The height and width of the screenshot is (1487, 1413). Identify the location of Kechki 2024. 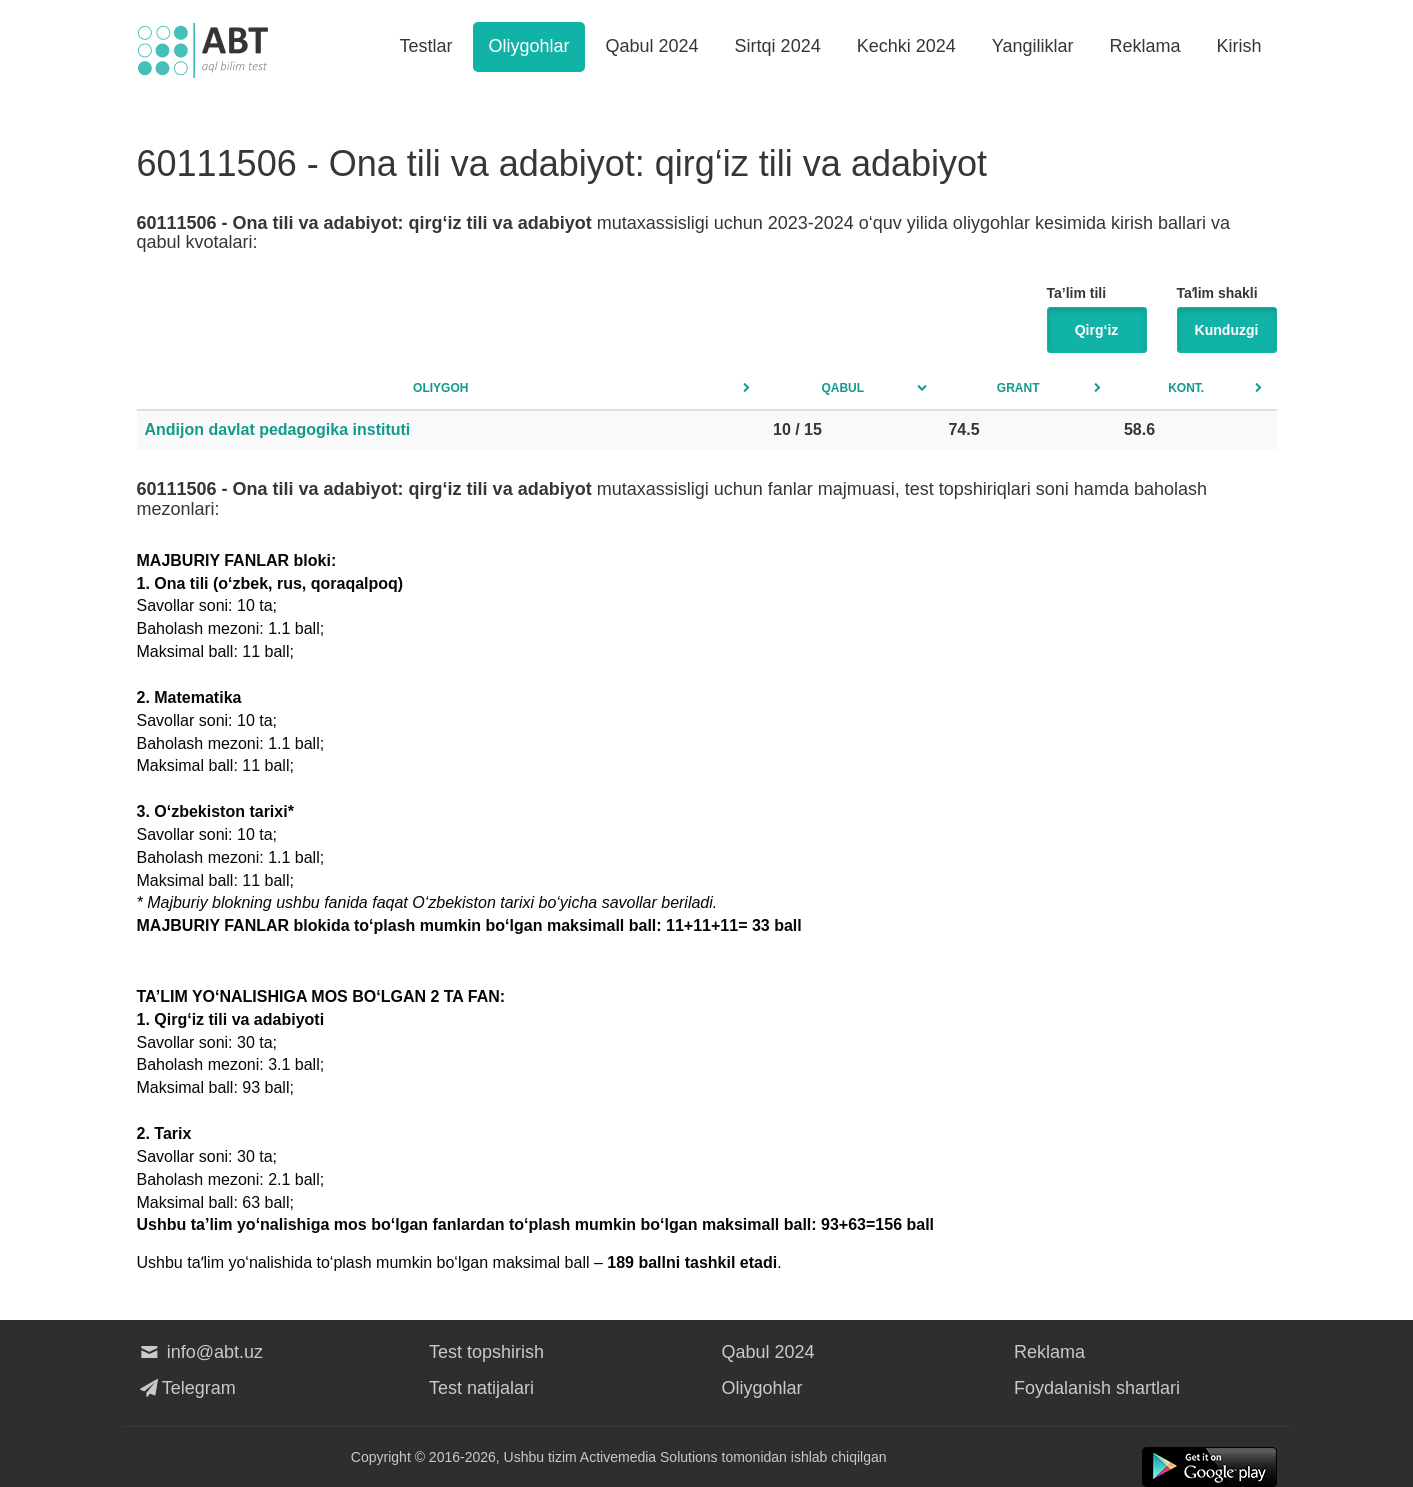
(906, 46).